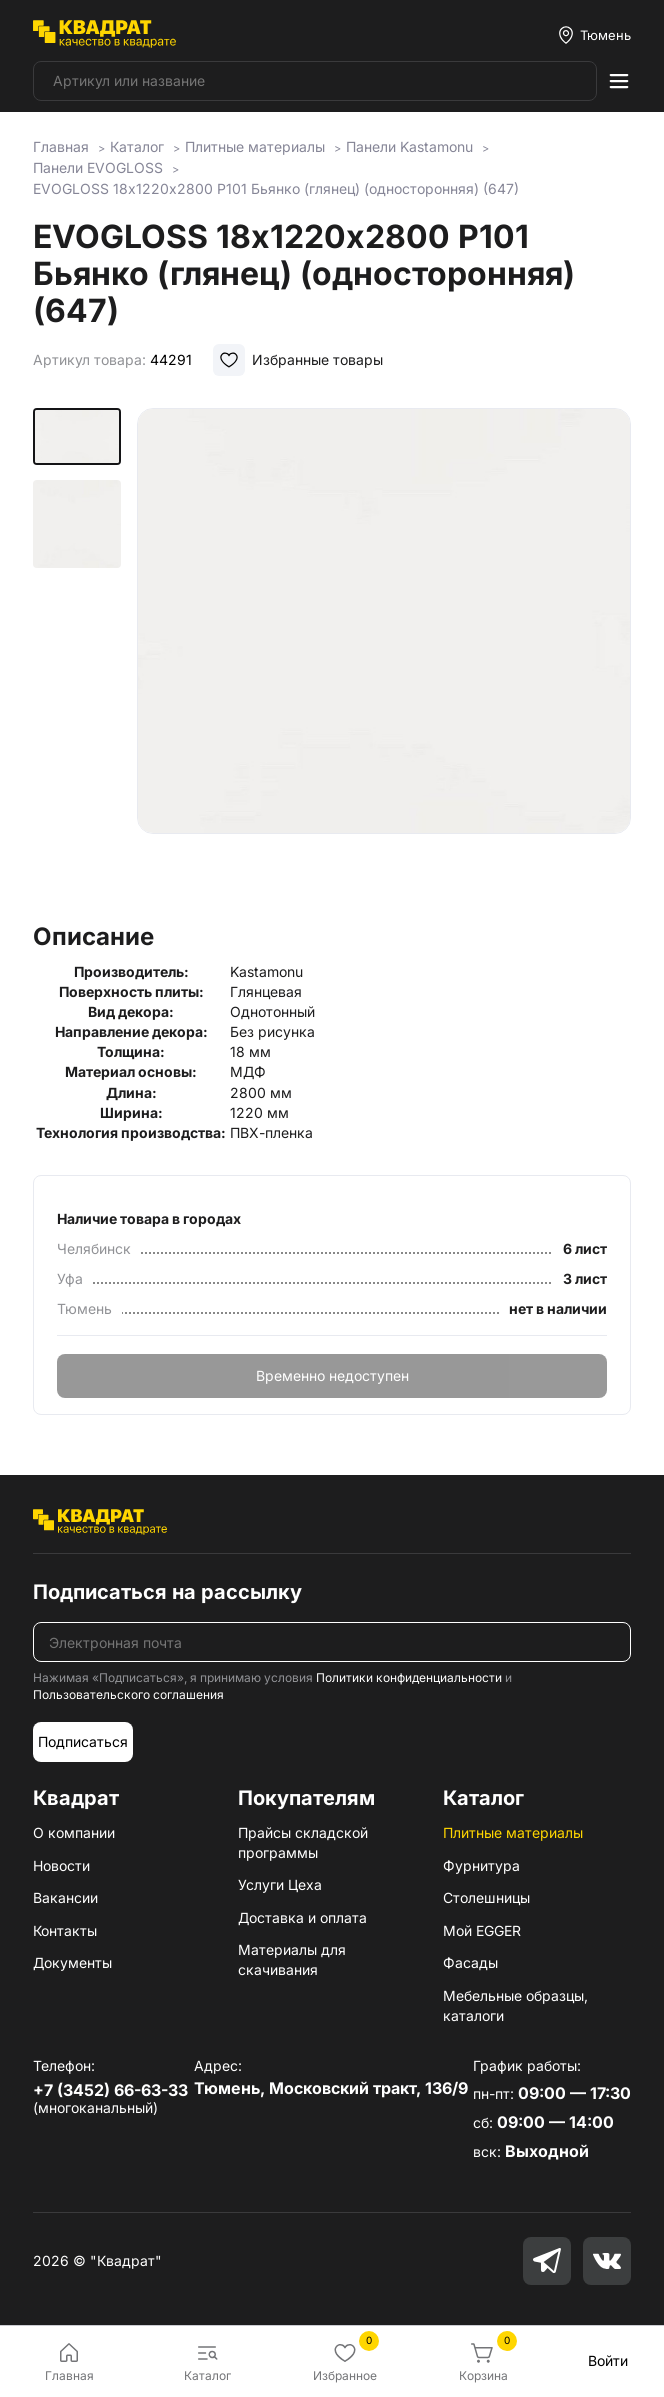 This screenshot has width=664, height=2397. I want to click on +7 (3452) 66-63-33, so click(110, 2090).